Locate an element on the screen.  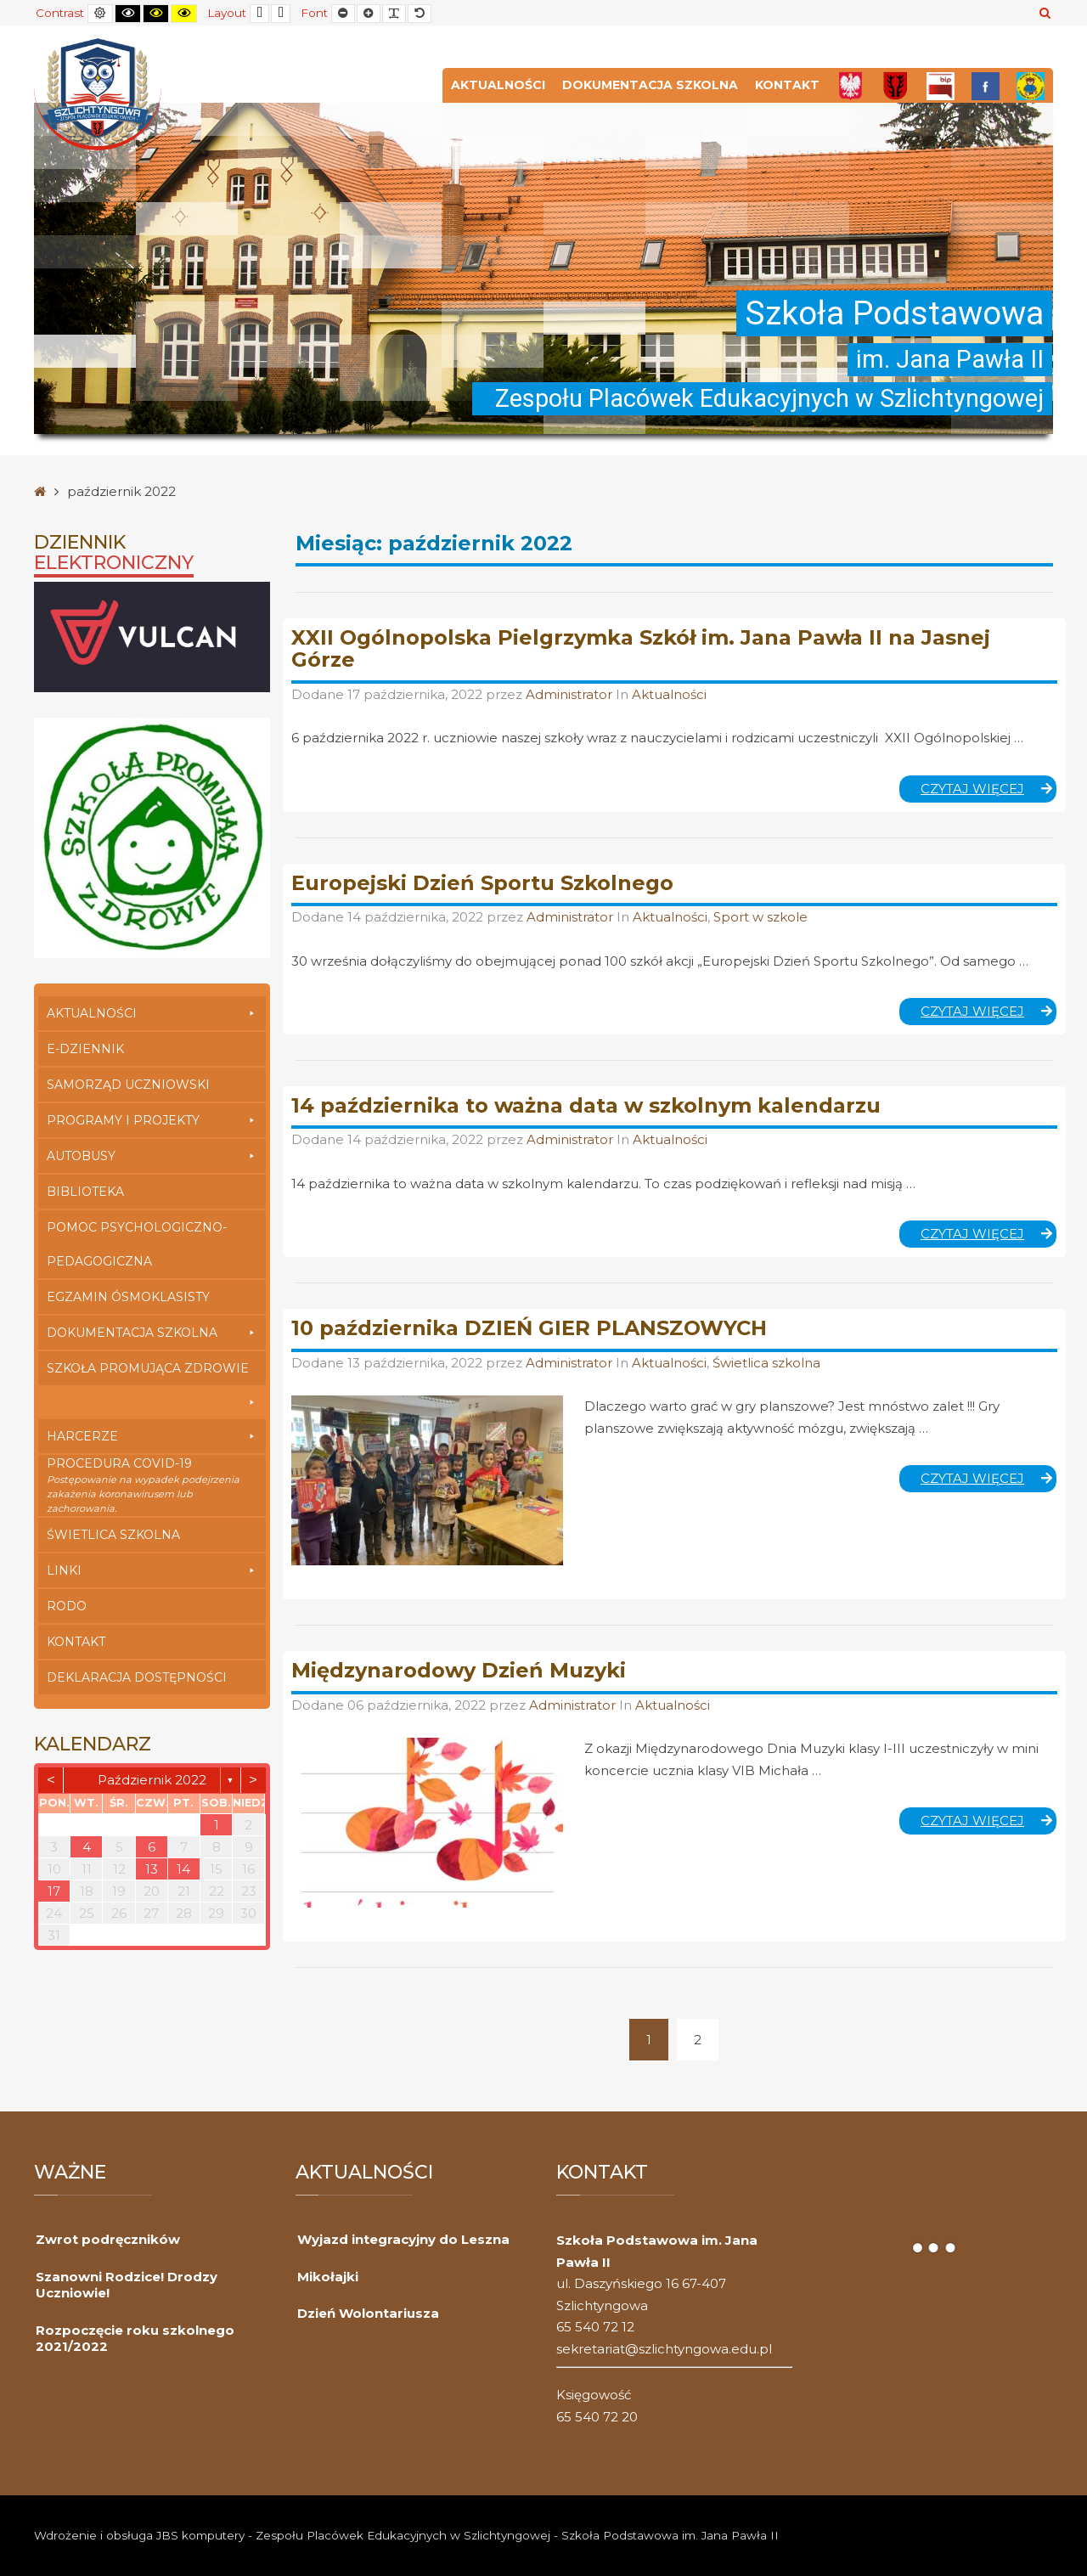
Mikołajki is located at coordinates (327, 2277).